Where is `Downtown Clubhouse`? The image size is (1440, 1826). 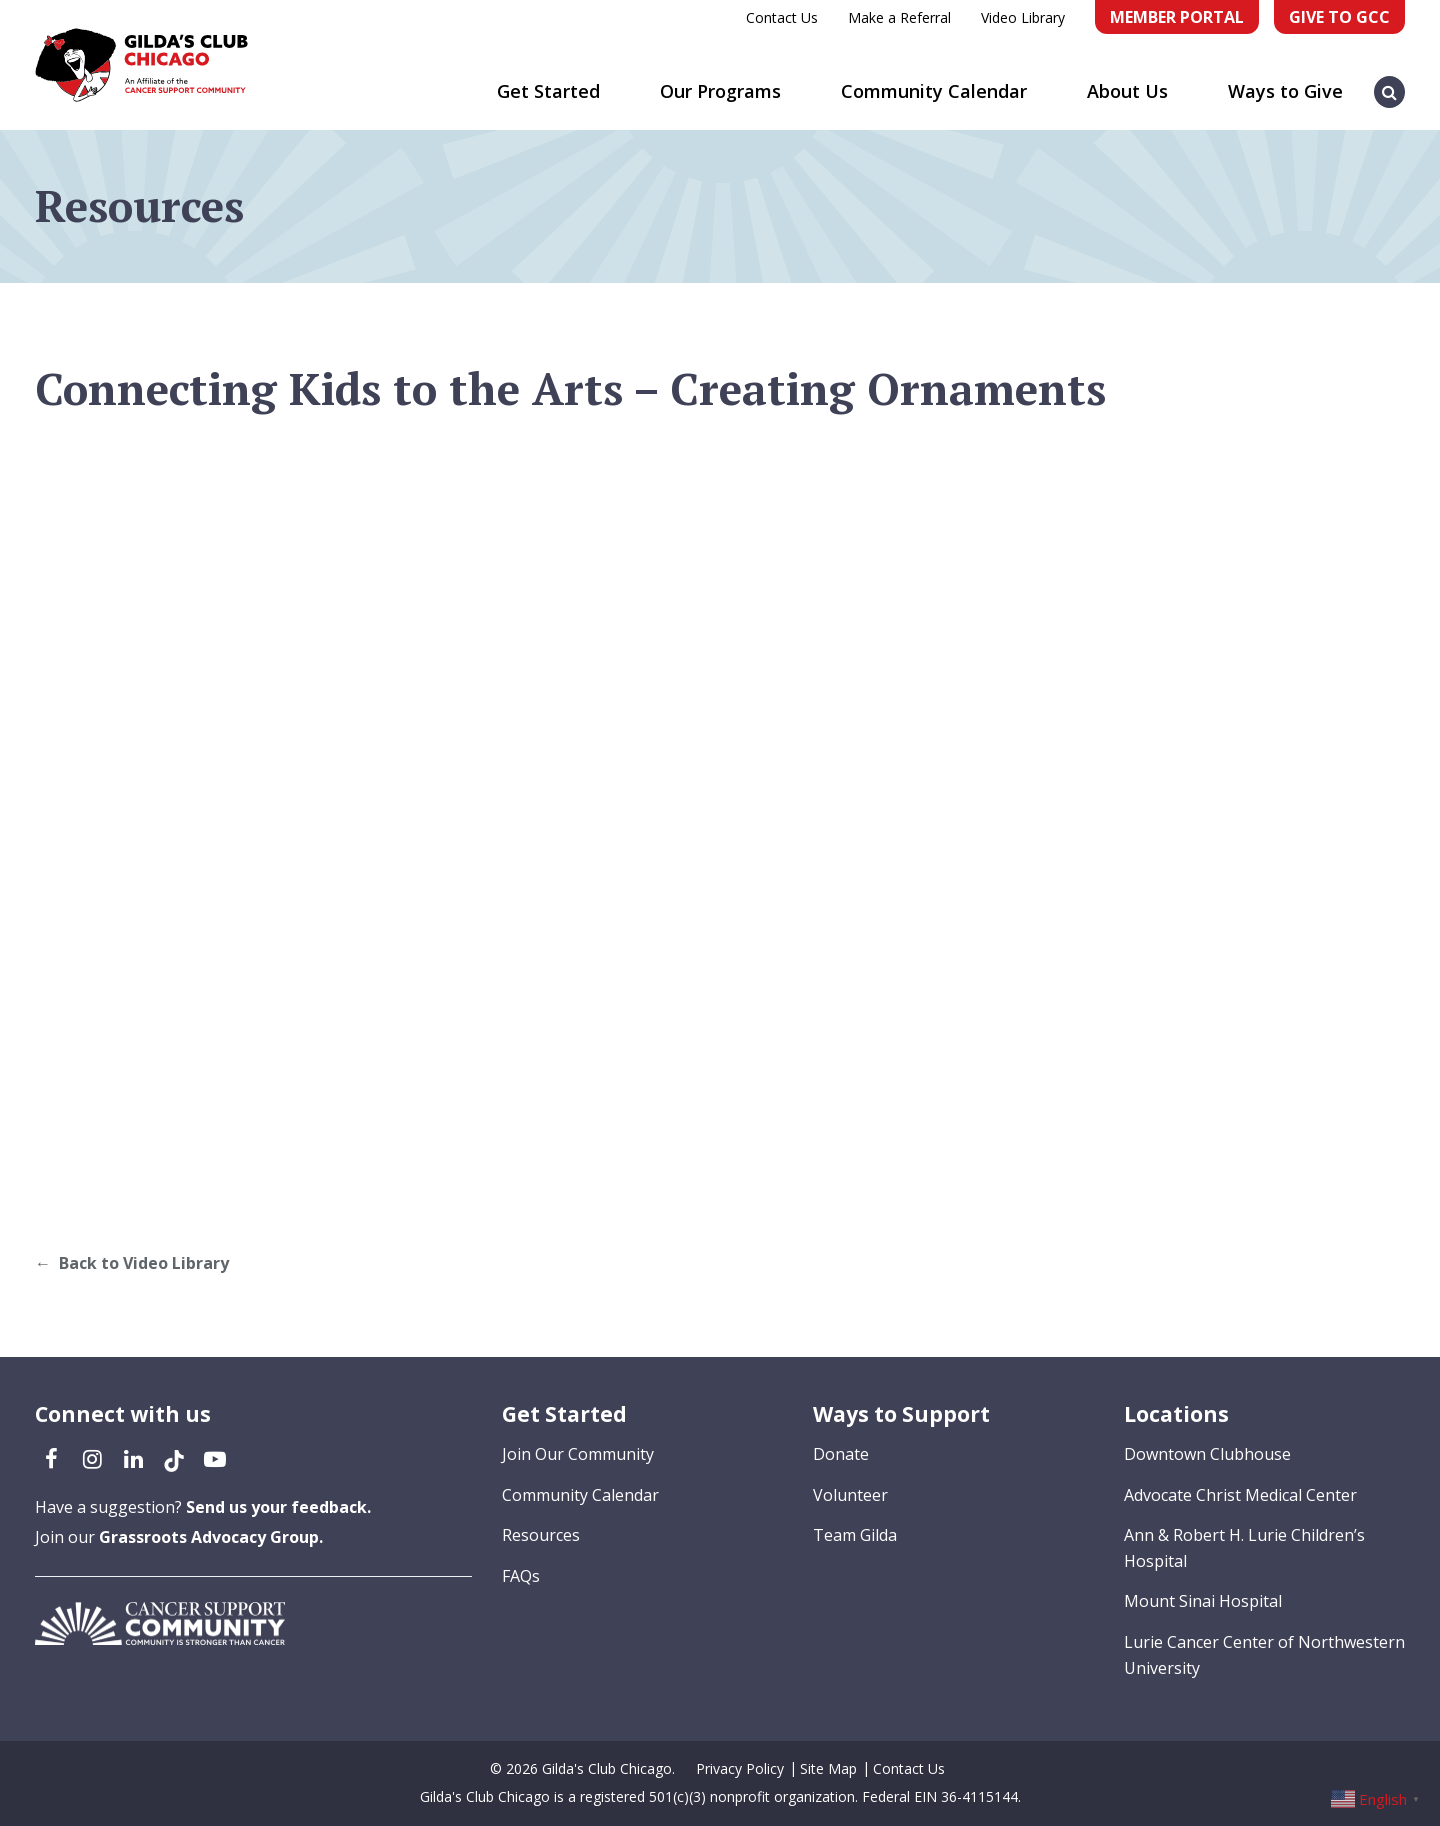
Downtown Clubhouse is located at coordinates (1207, 1454).